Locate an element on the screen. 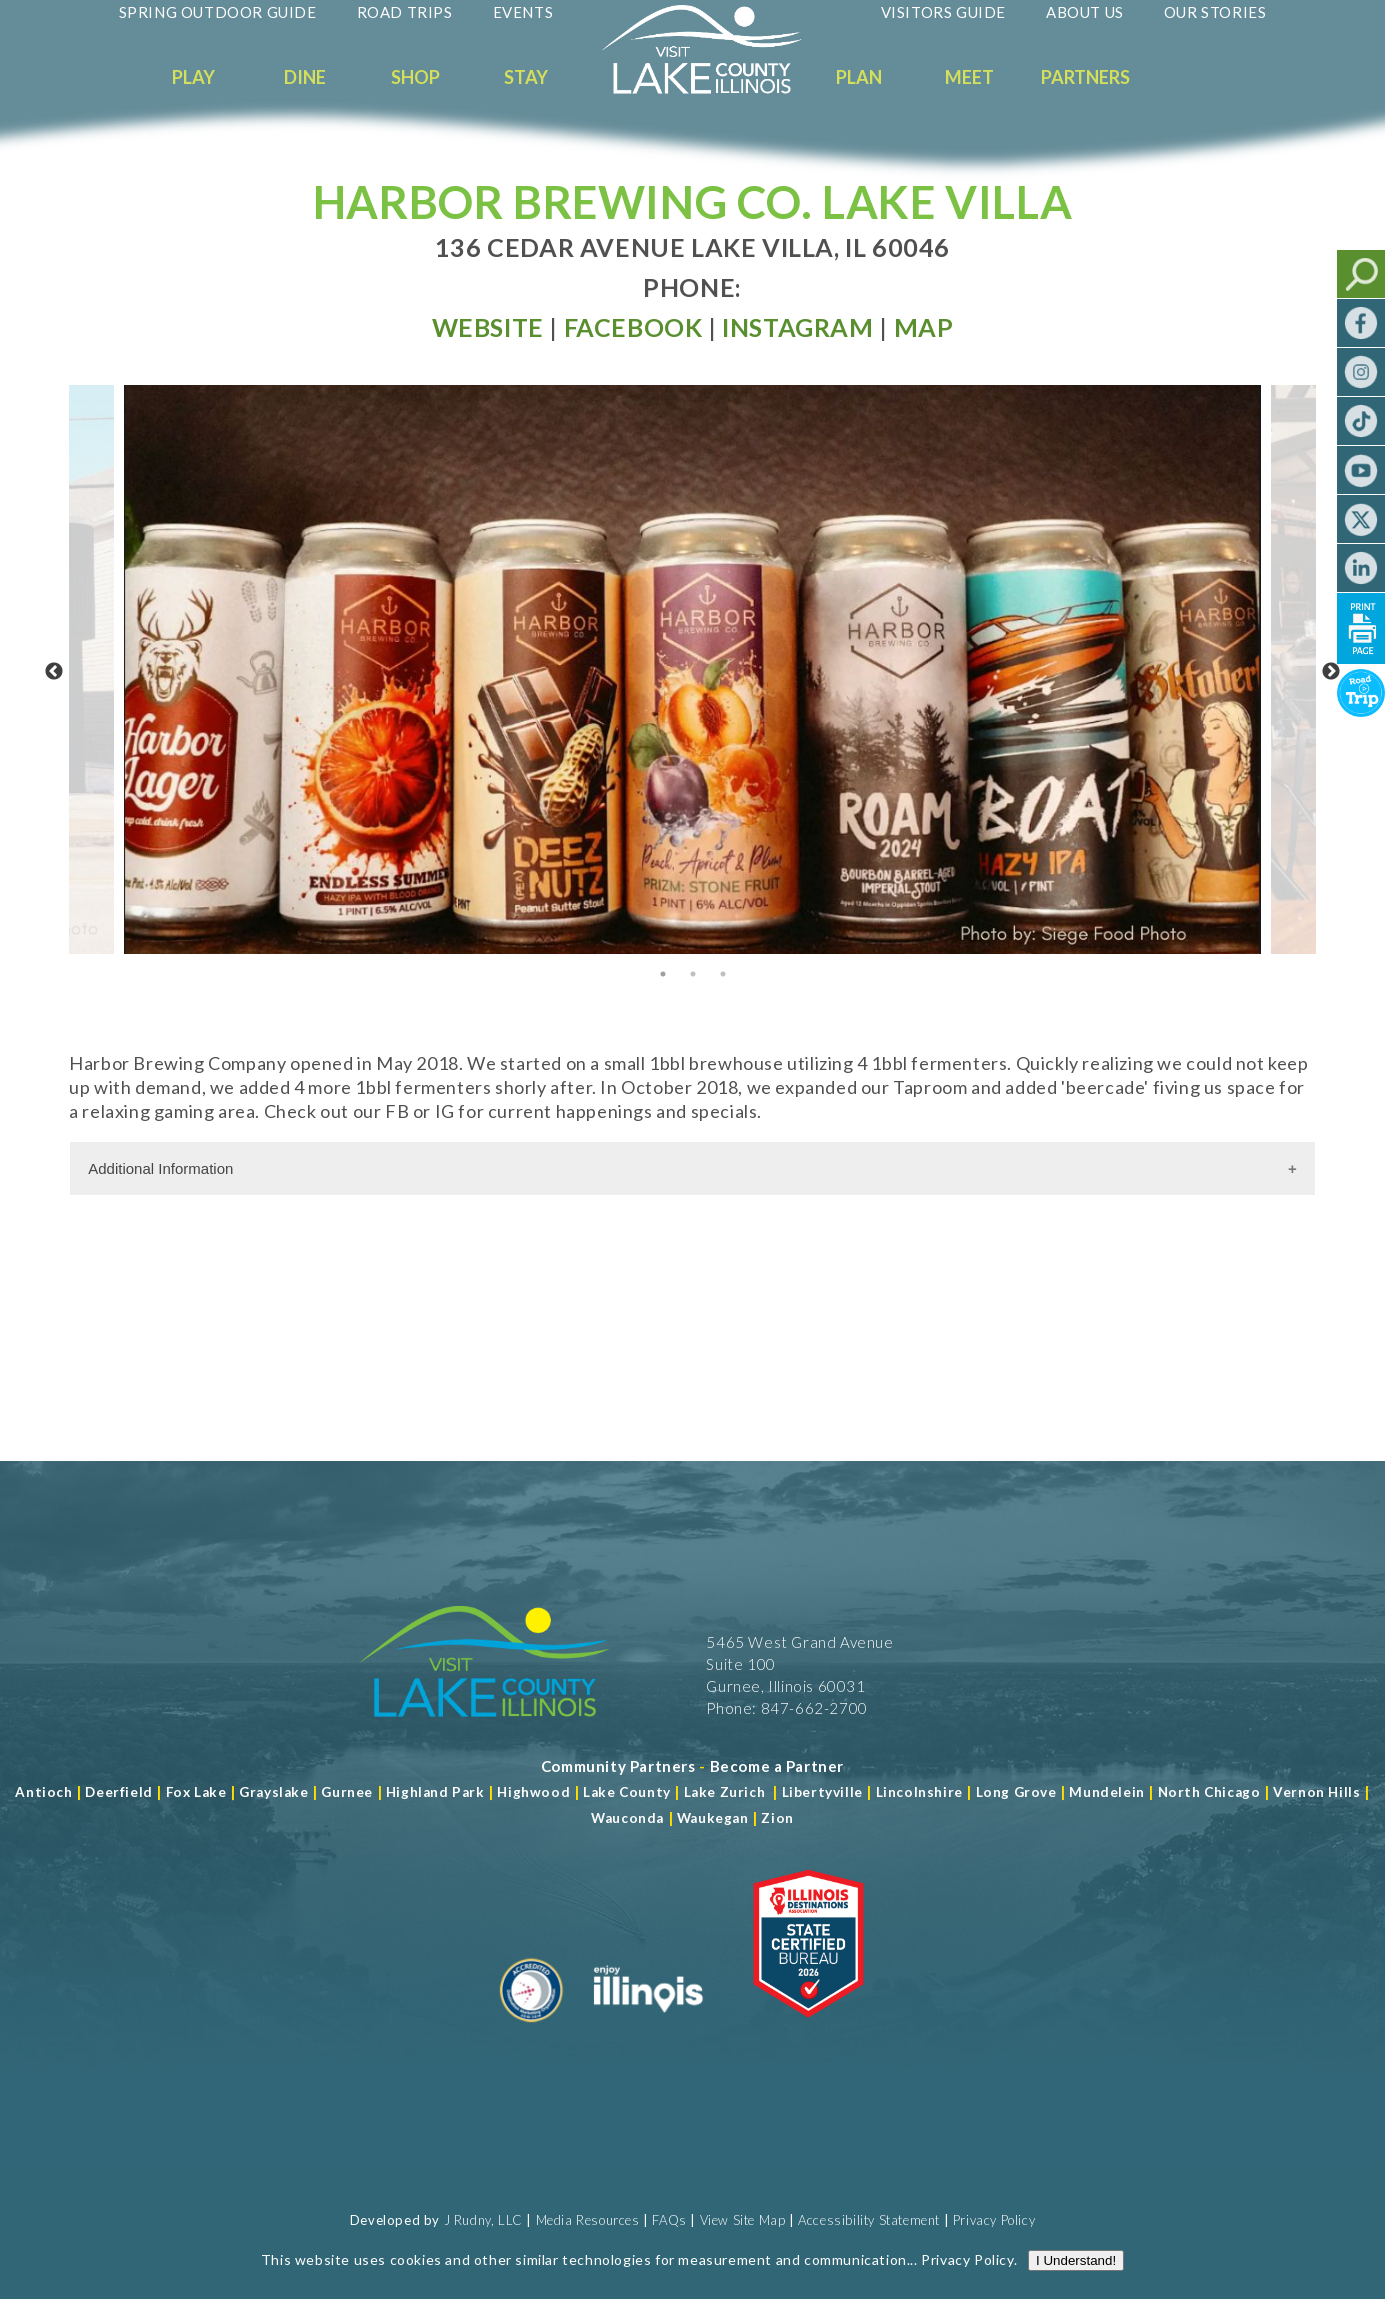 The height and width of the screenshot is (2299, 1385). Next is located at coordinates (1331, 672).